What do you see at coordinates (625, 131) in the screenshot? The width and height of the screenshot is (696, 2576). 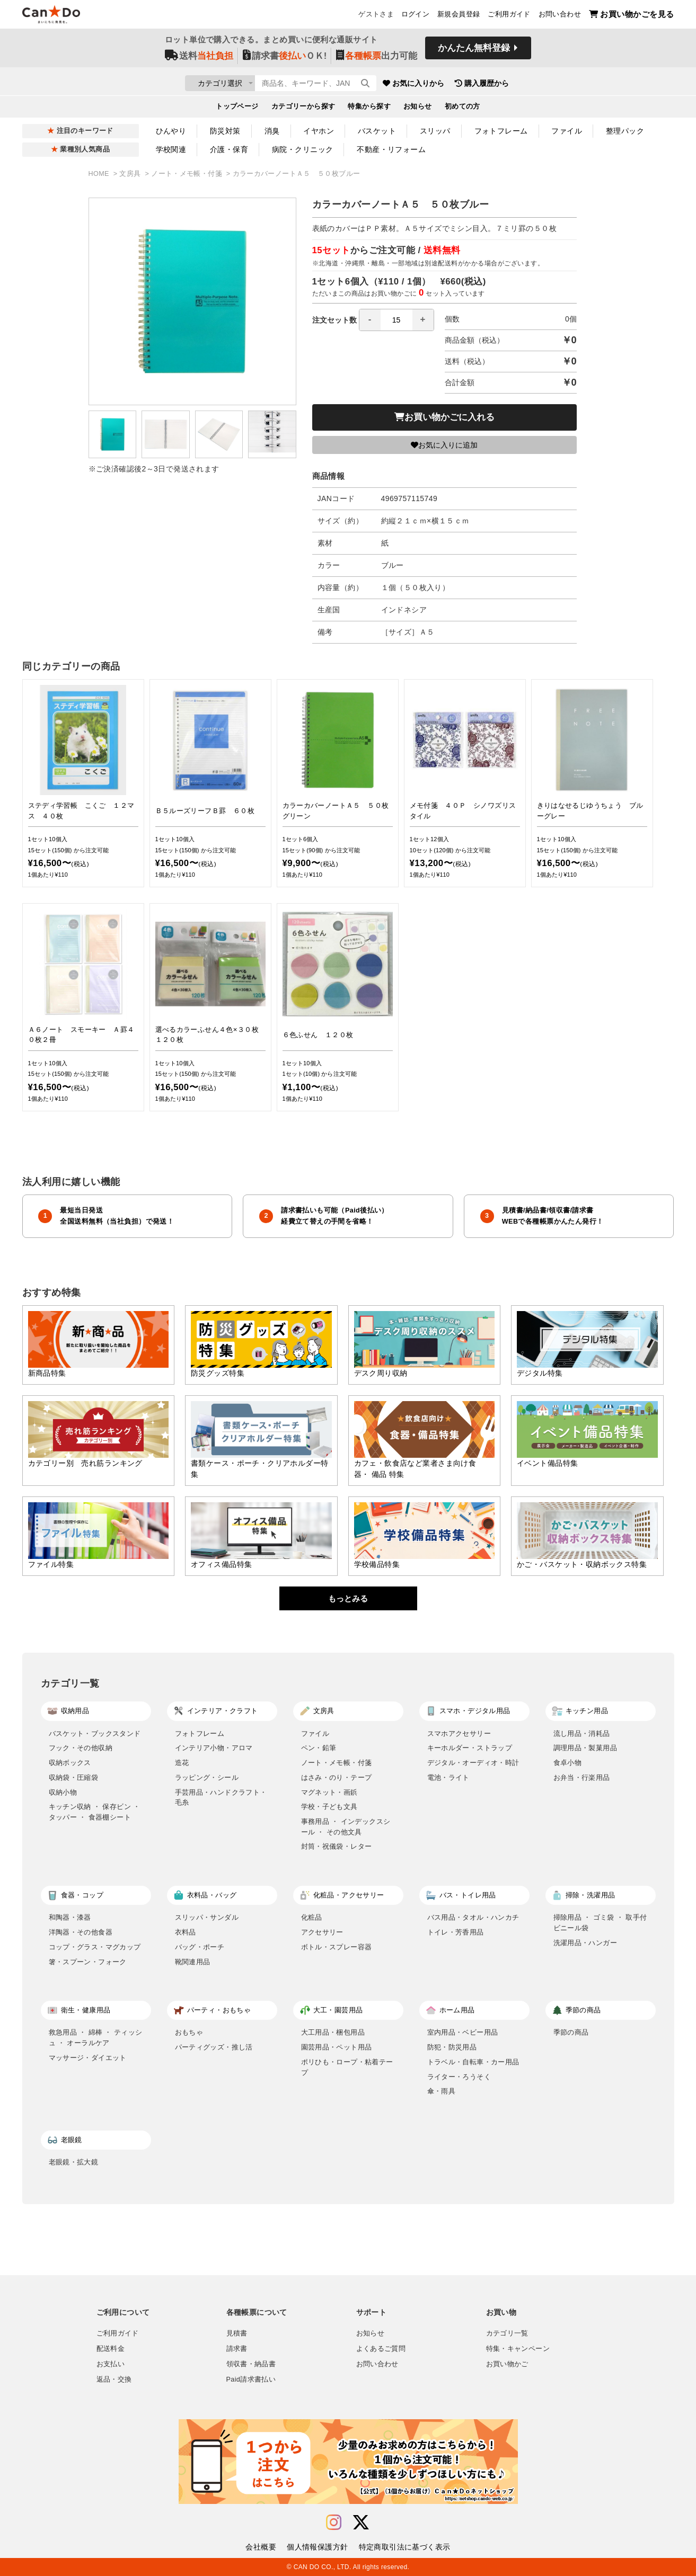 I see `整理パック` at bounding box center [625, 131].